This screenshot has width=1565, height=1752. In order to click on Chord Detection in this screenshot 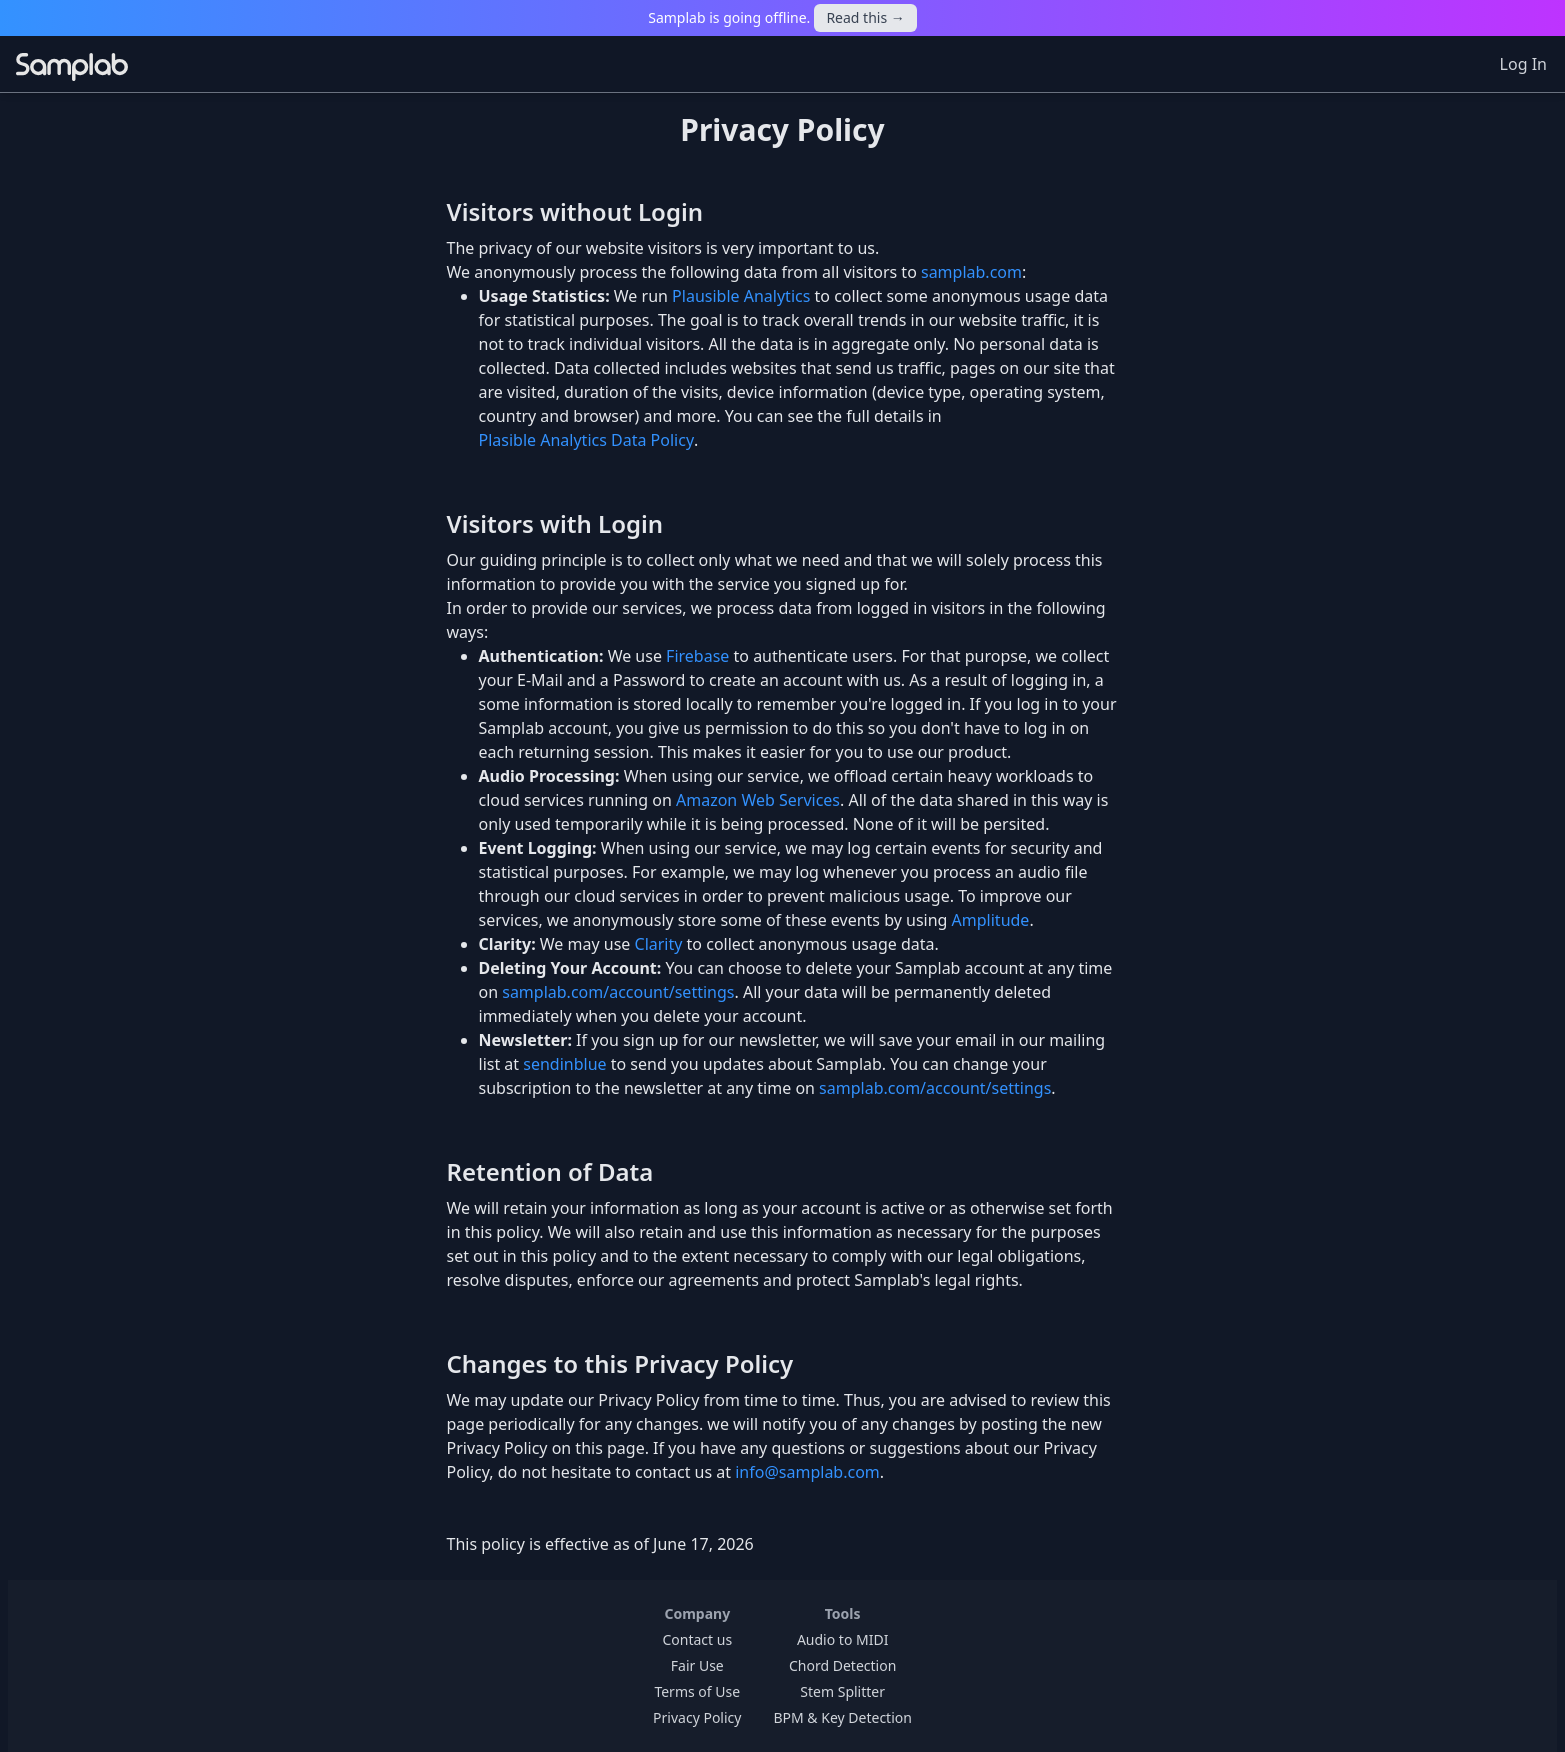, I will do `click(842, 1665)`.